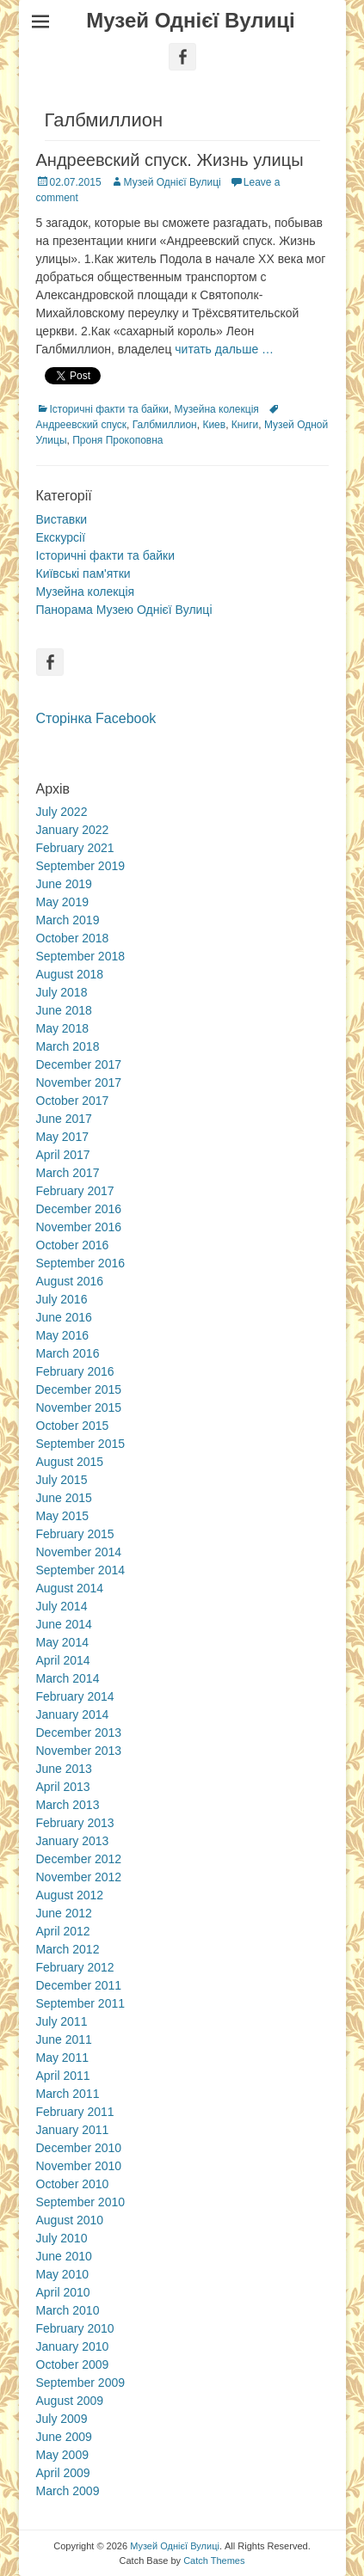 This screenshot has width=364, height=2576. Describe the element at coordinates (62, 2021) in the screenshot. I see `July 2011` at that location.